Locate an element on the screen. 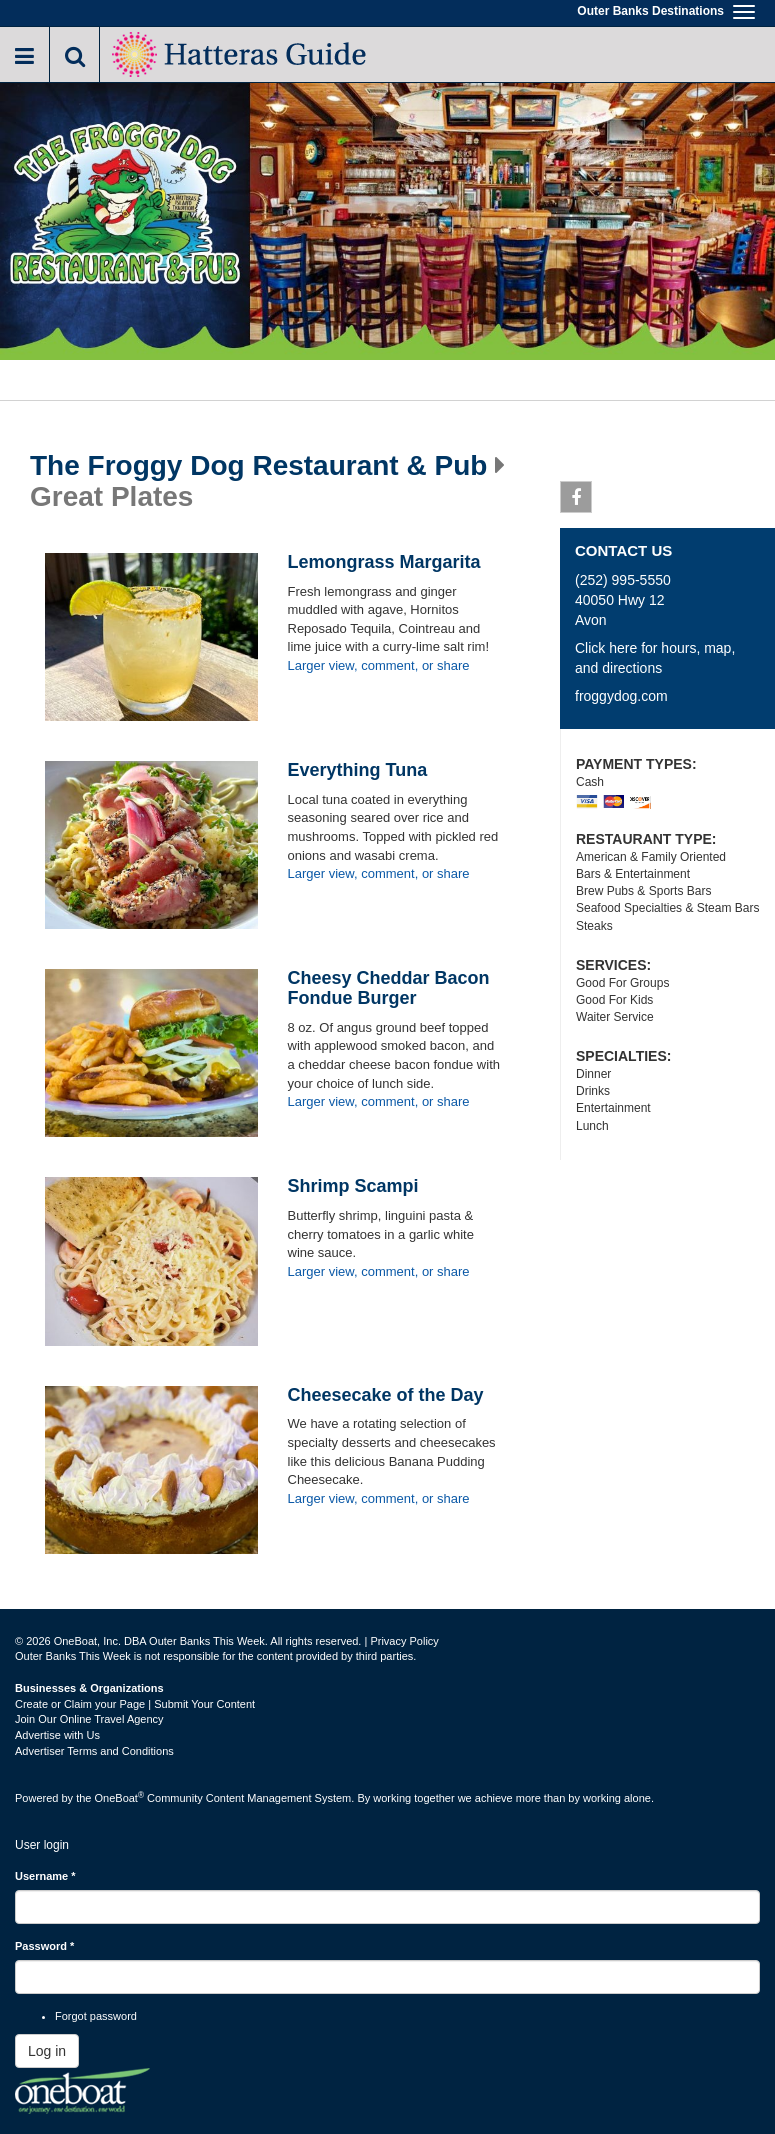 The image size is (775, 2134). Larger view, comment, or share is located at coordinates (379, 665).